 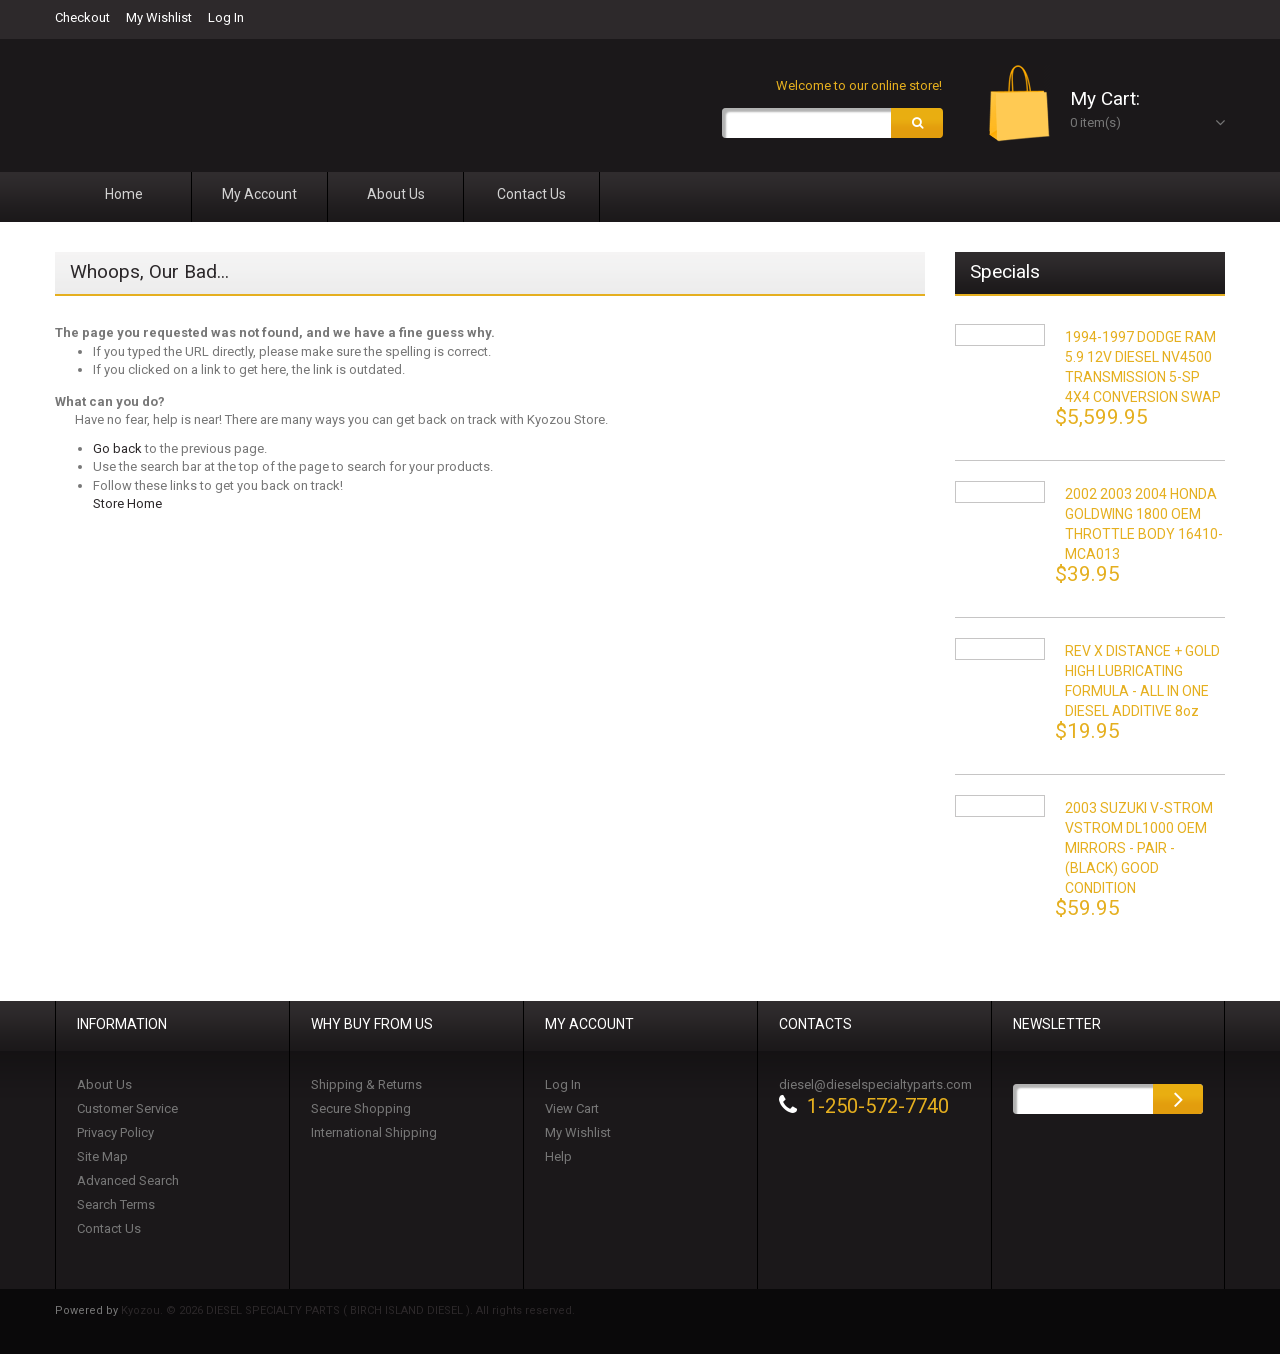 I want to click on Contact Us, so click(x=109, y=1228).